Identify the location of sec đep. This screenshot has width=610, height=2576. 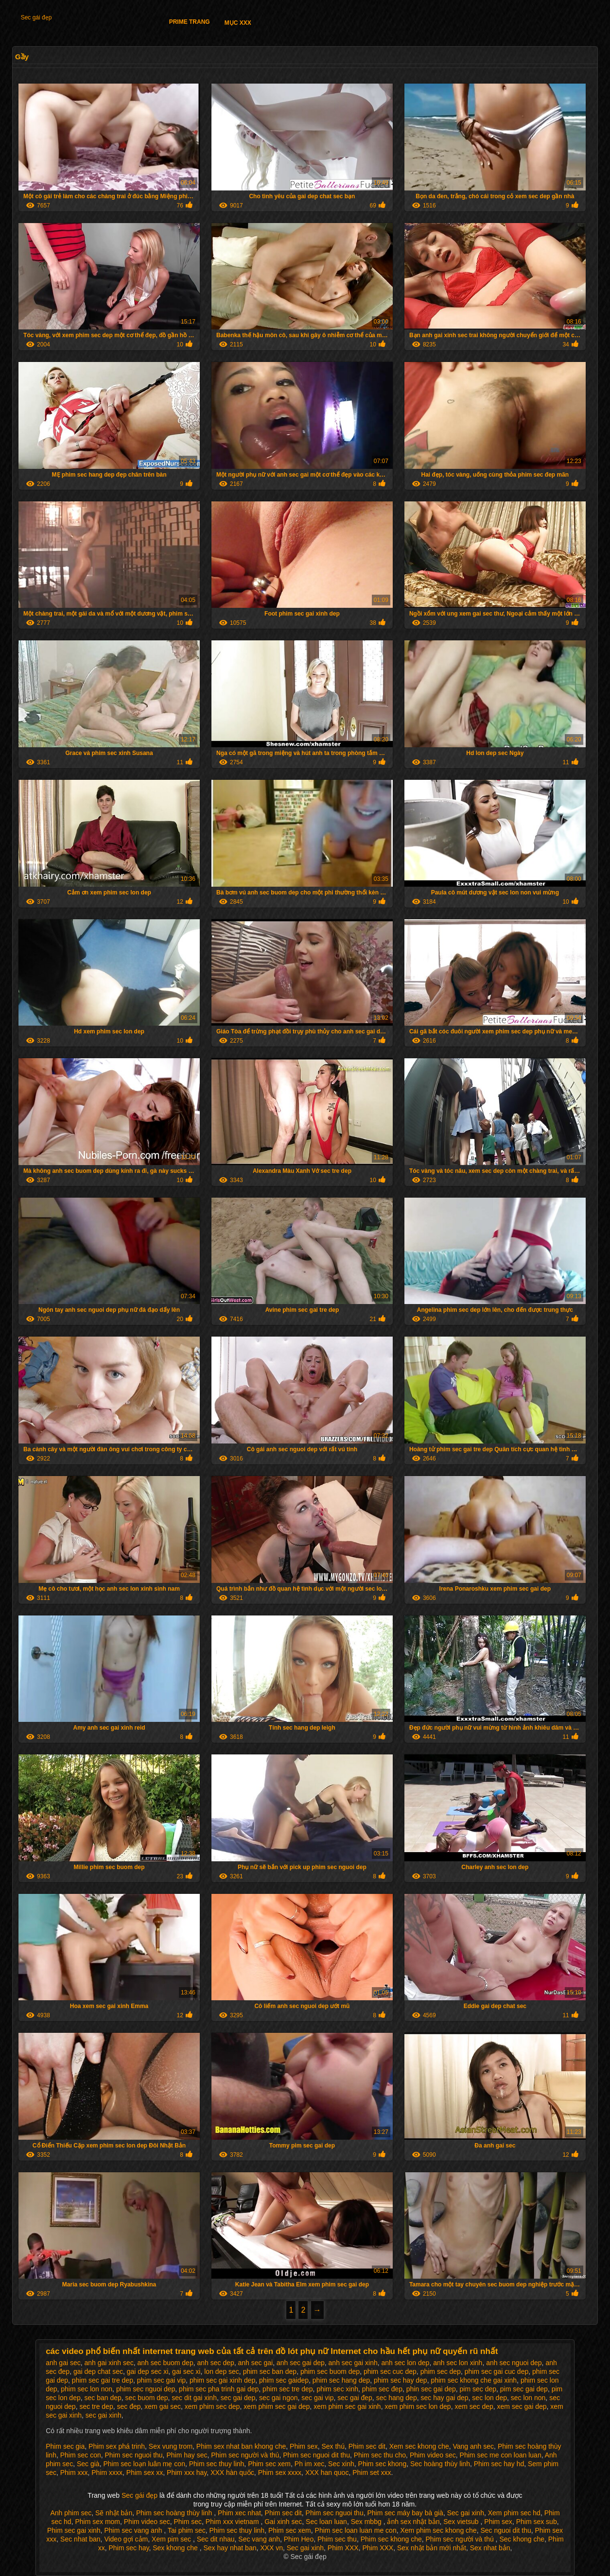
(128, 2406).